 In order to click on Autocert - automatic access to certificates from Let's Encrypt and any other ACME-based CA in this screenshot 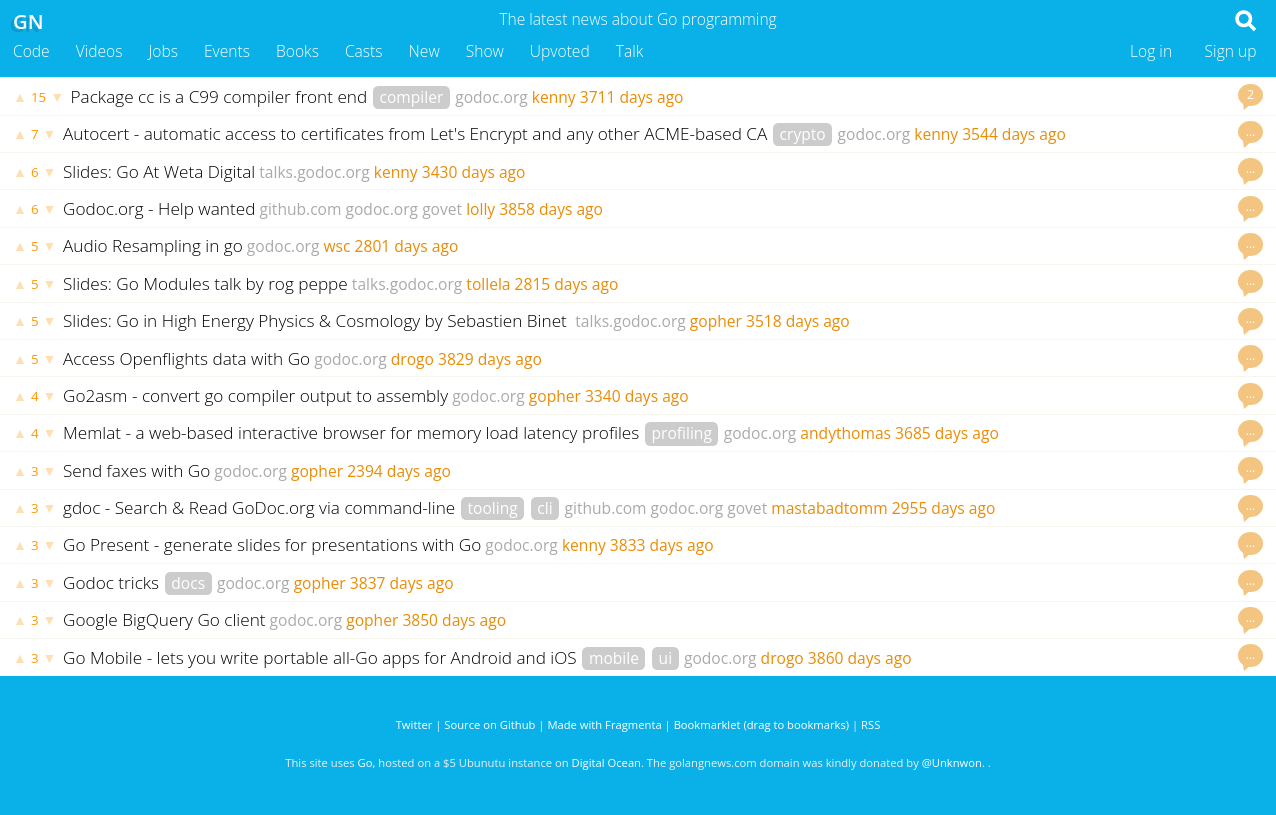, I will do `click(417, 133)`.